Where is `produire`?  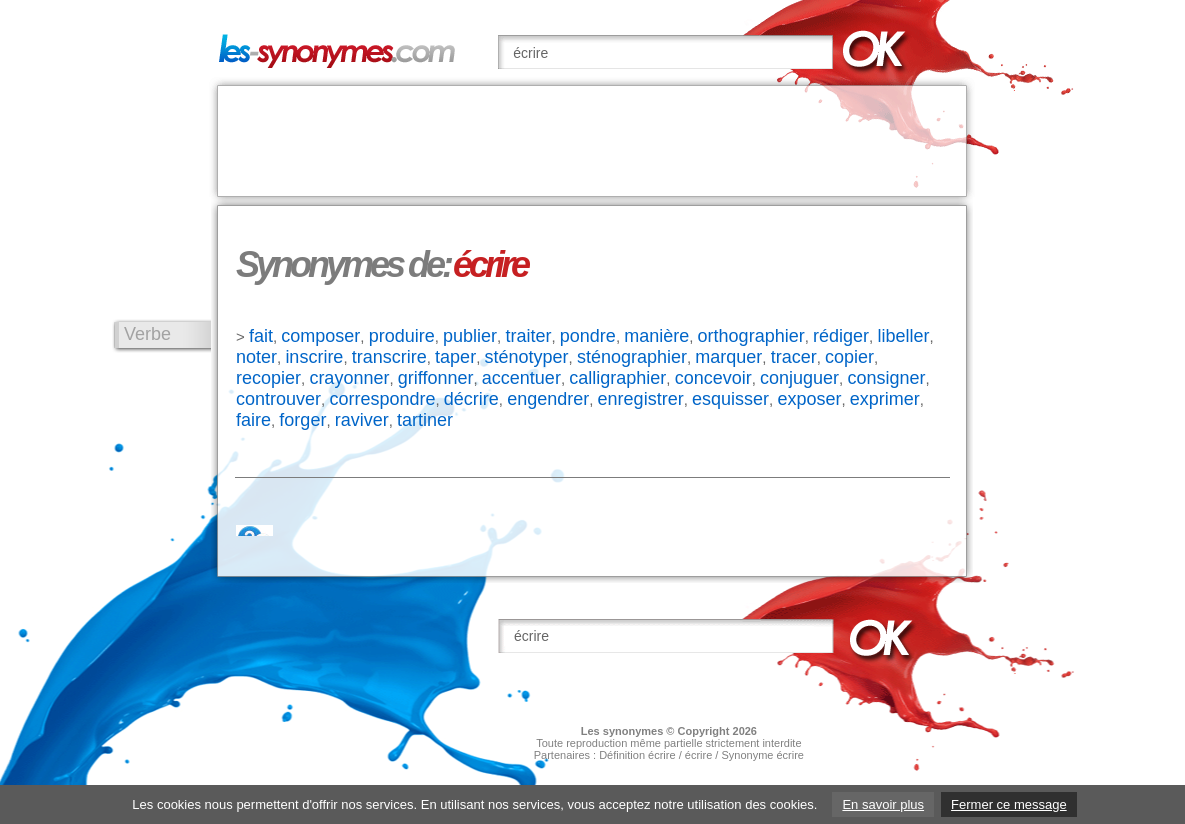 produire is located at coordinates (402, 336).